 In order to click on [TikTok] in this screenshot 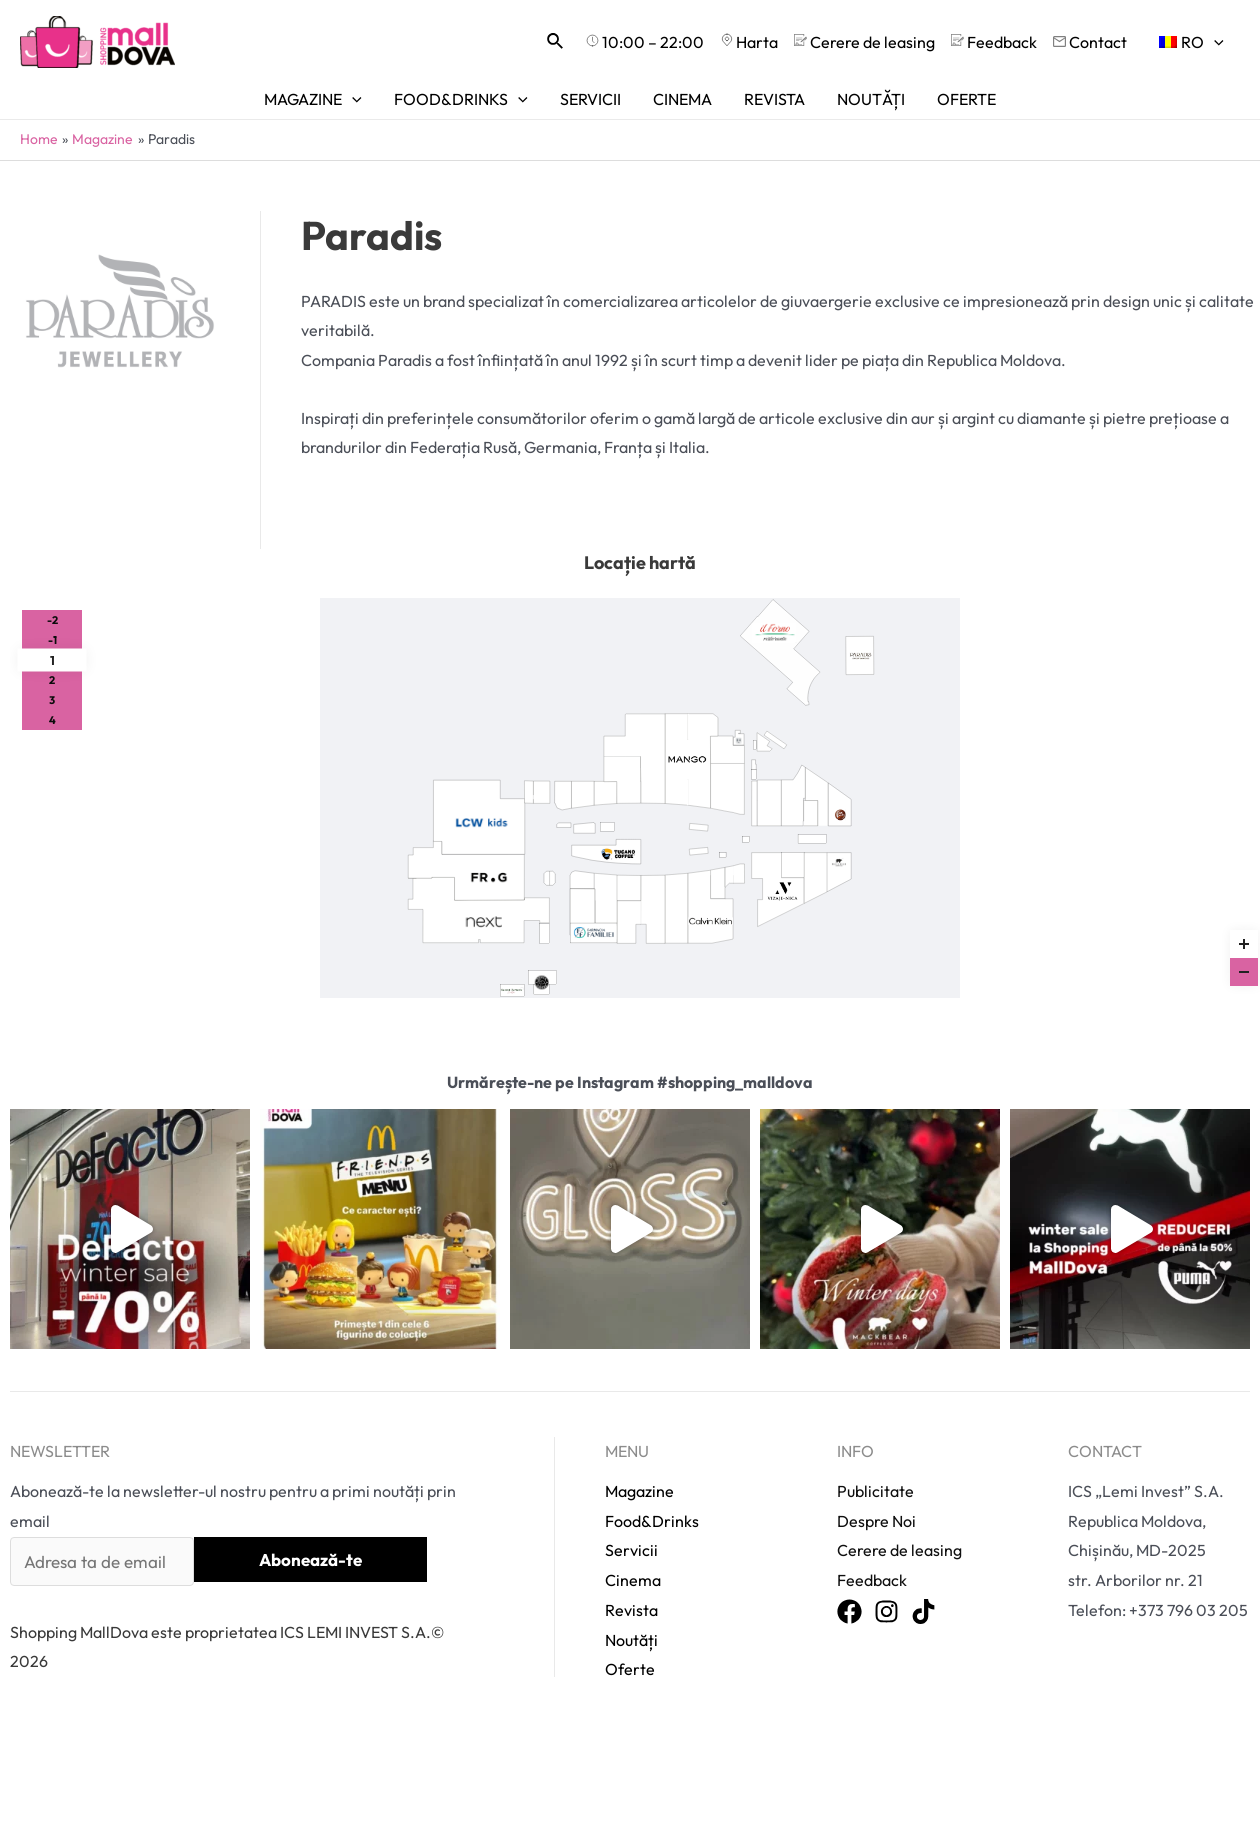, I will do `click(923, 1557)`.